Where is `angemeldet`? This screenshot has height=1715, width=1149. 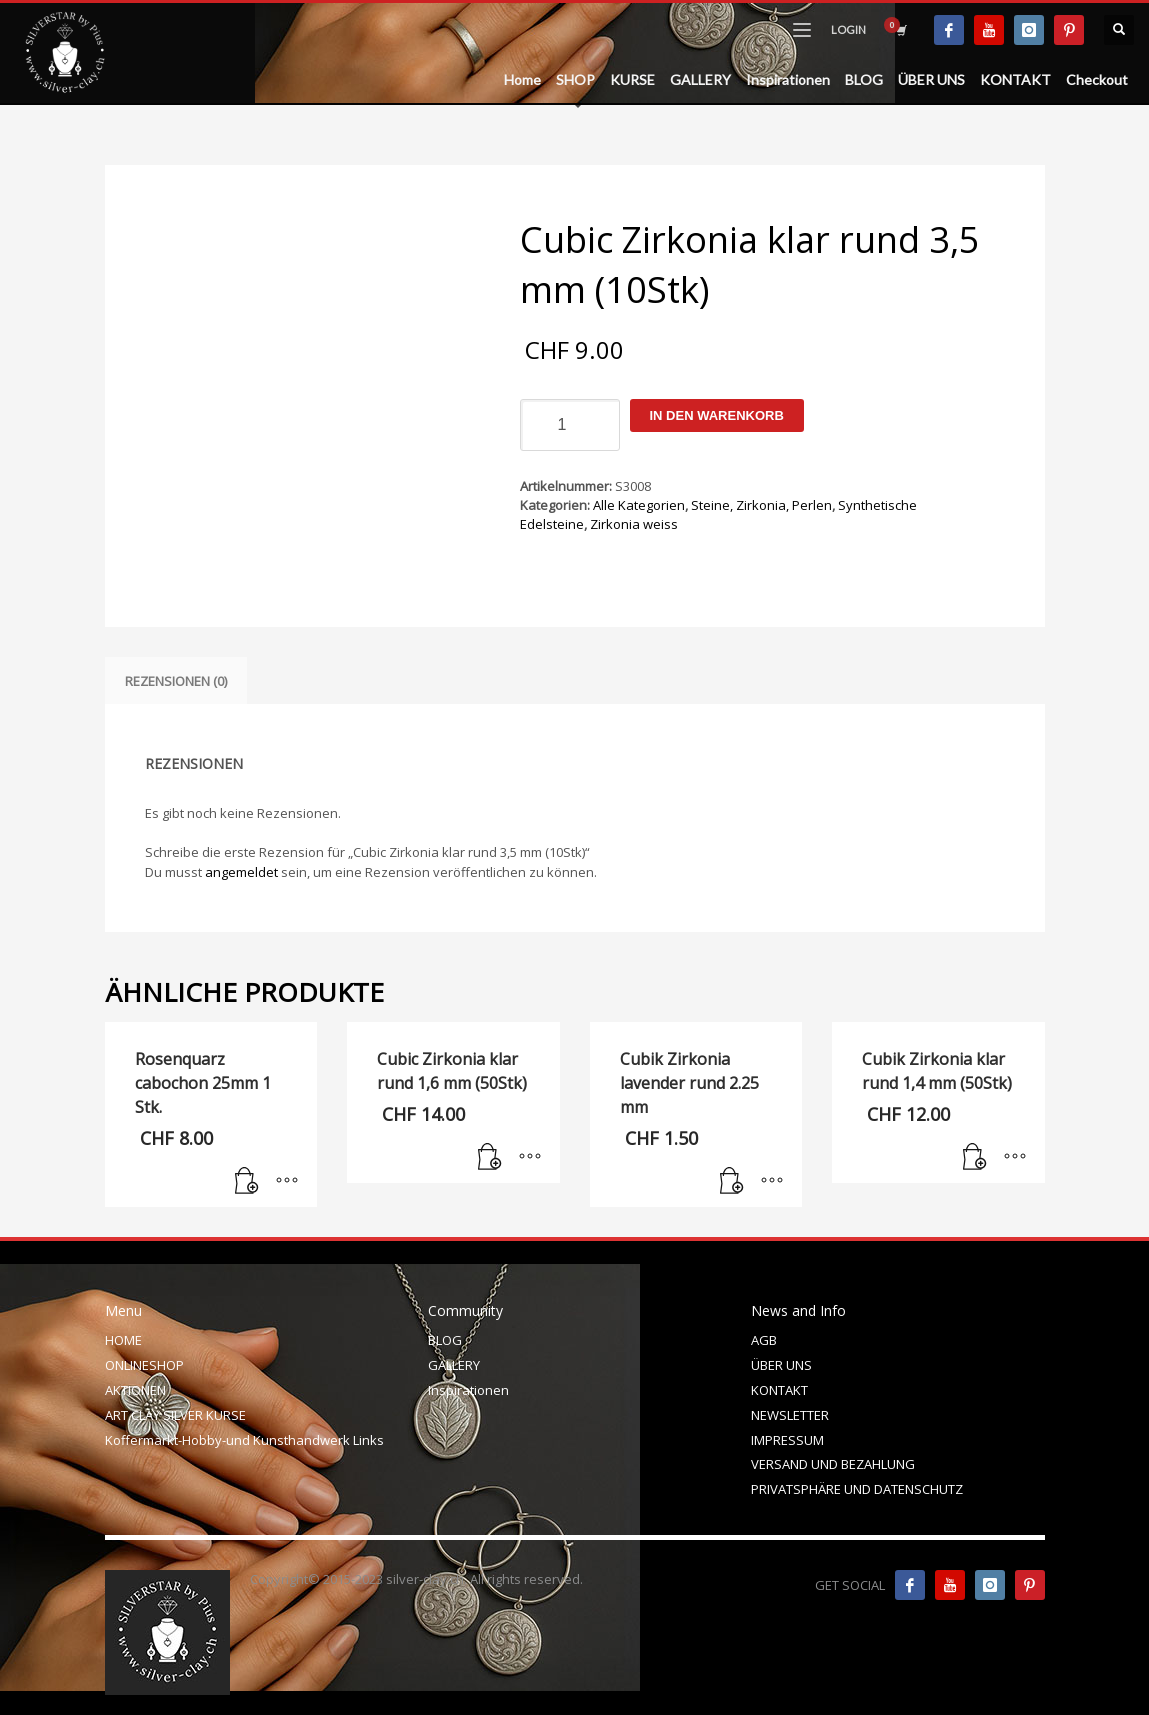
angemeldet is located at coordinates (241, 872).